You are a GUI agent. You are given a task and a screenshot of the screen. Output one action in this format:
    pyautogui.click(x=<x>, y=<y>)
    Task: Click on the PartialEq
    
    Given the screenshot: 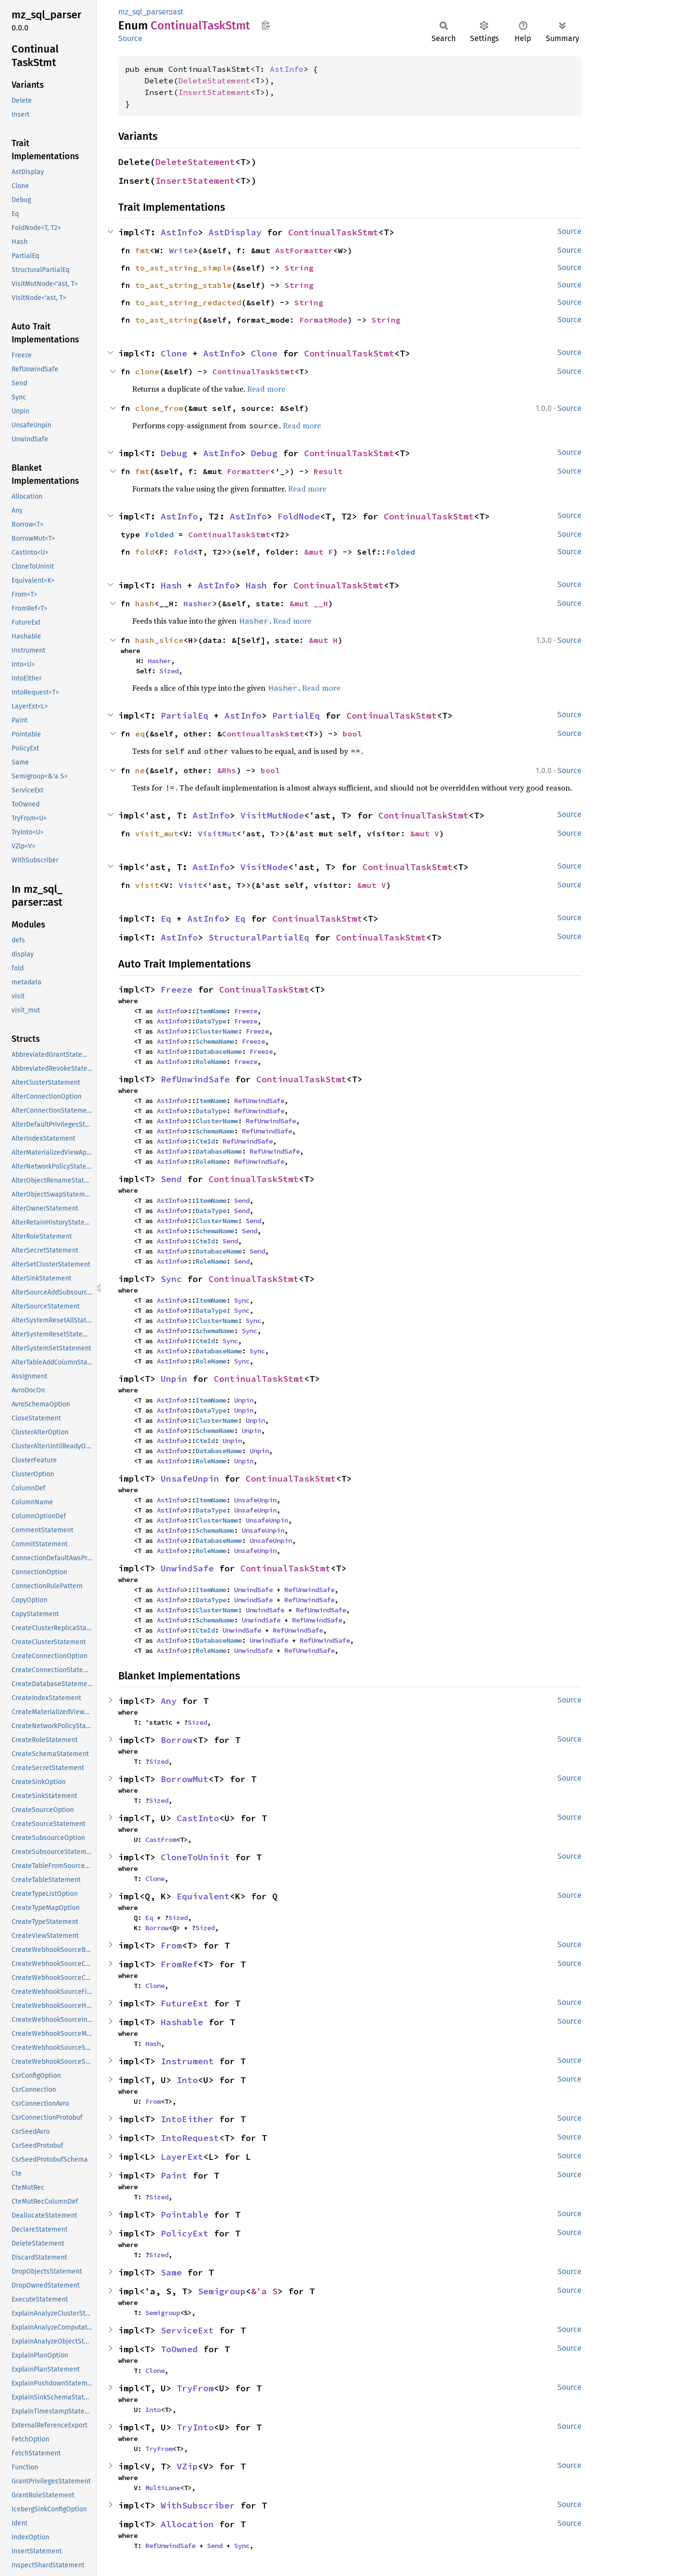 What is the action you would take?
    pyautogui.click(x=184, y=715)
    